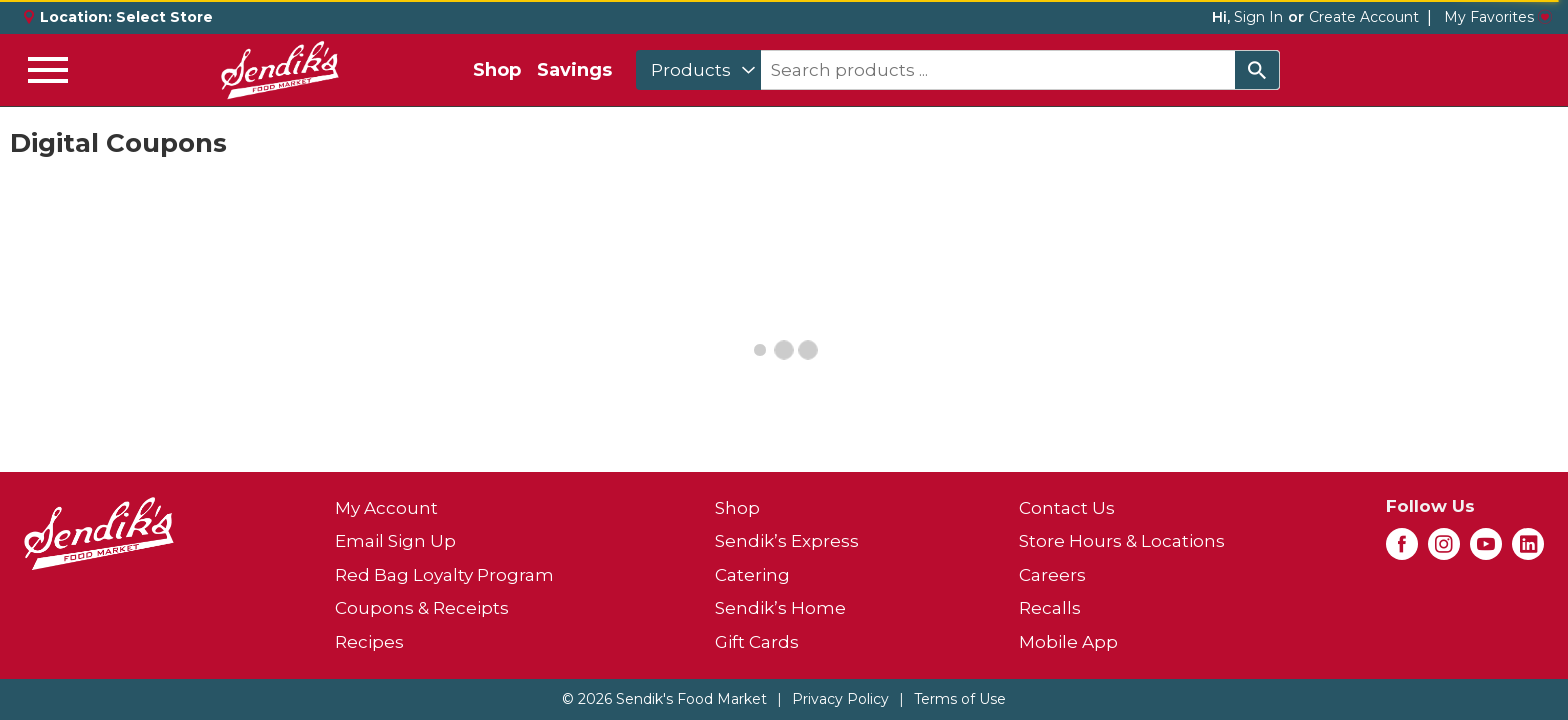 The width and height of the screenshot is (1568, 720). I want to click on Store Hours & Locations, so click(1122, 541).